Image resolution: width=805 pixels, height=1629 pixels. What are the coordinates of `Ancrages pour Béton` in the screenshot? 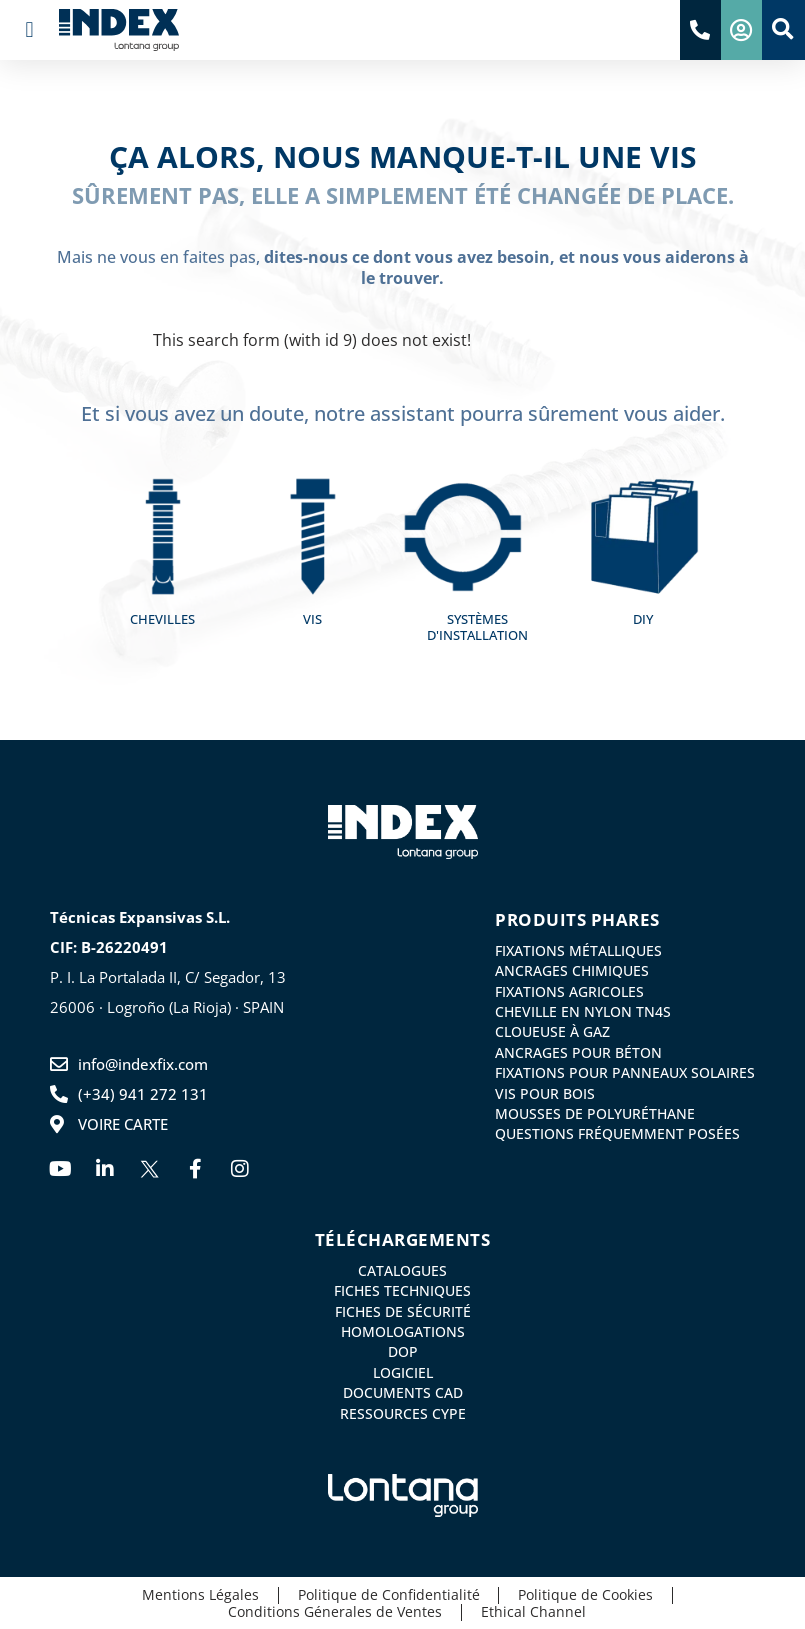 It's located at (578, 1052).